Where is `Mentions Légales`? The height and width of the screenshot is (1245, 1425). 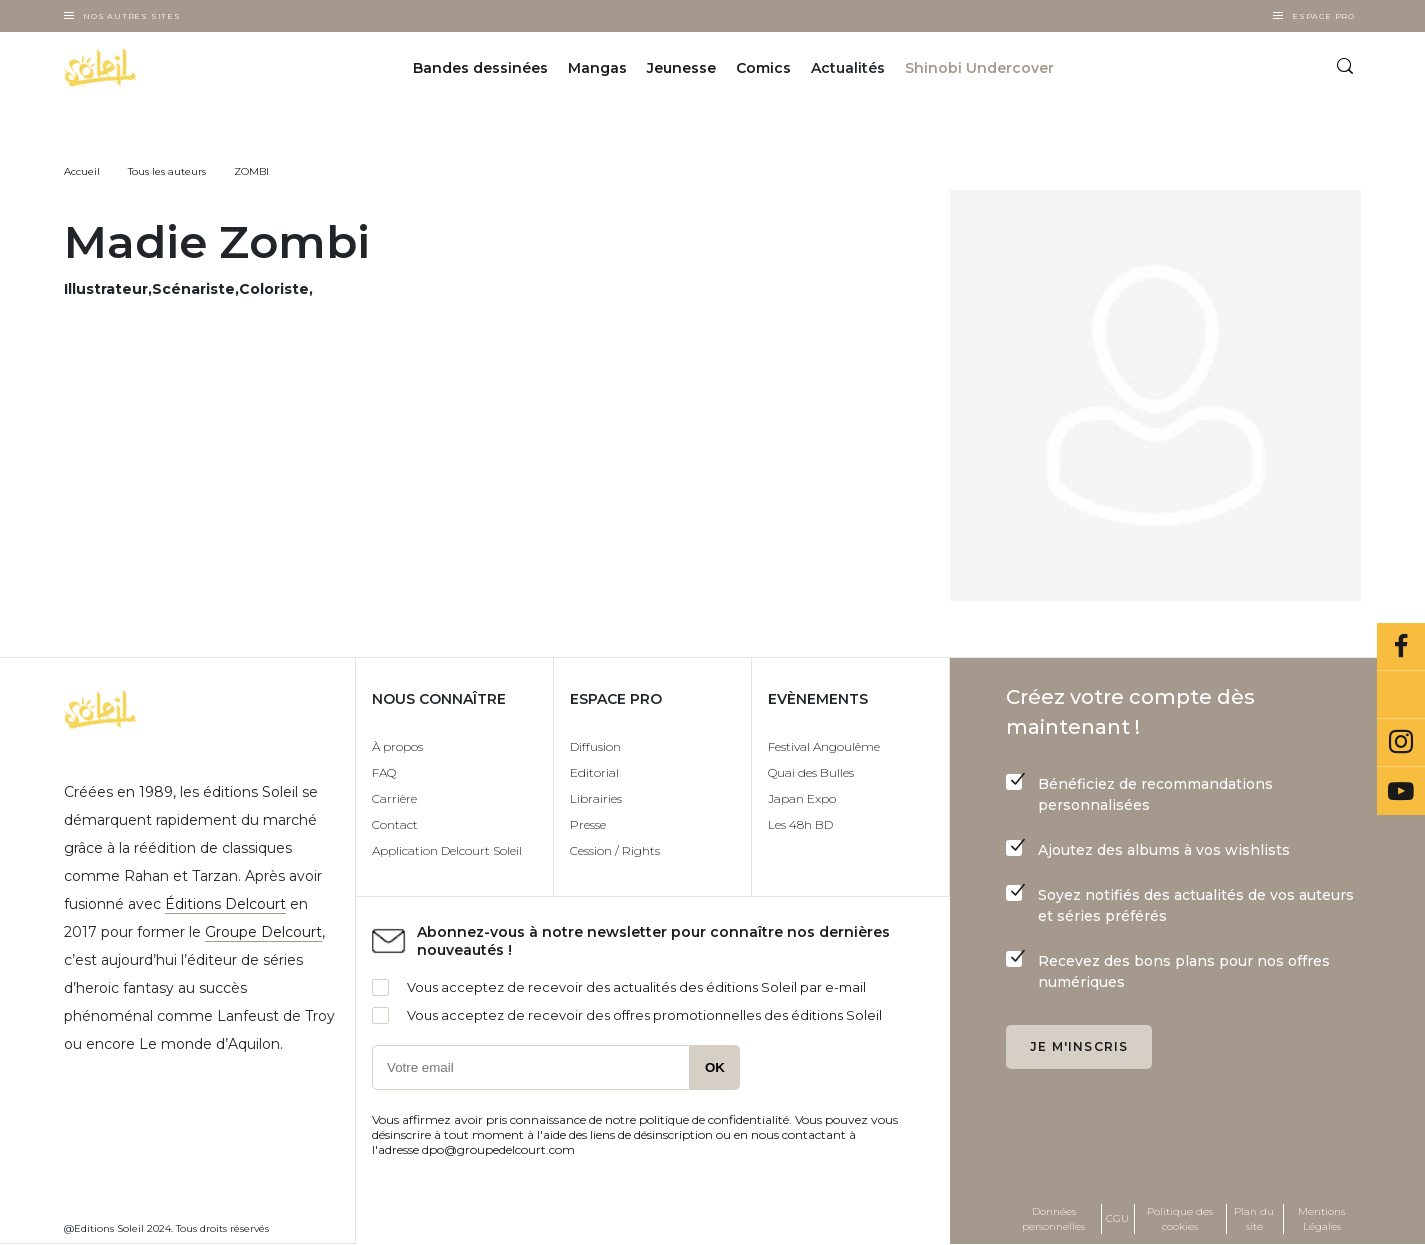
Mentions Légales is located at coordinates (1321, 1219).